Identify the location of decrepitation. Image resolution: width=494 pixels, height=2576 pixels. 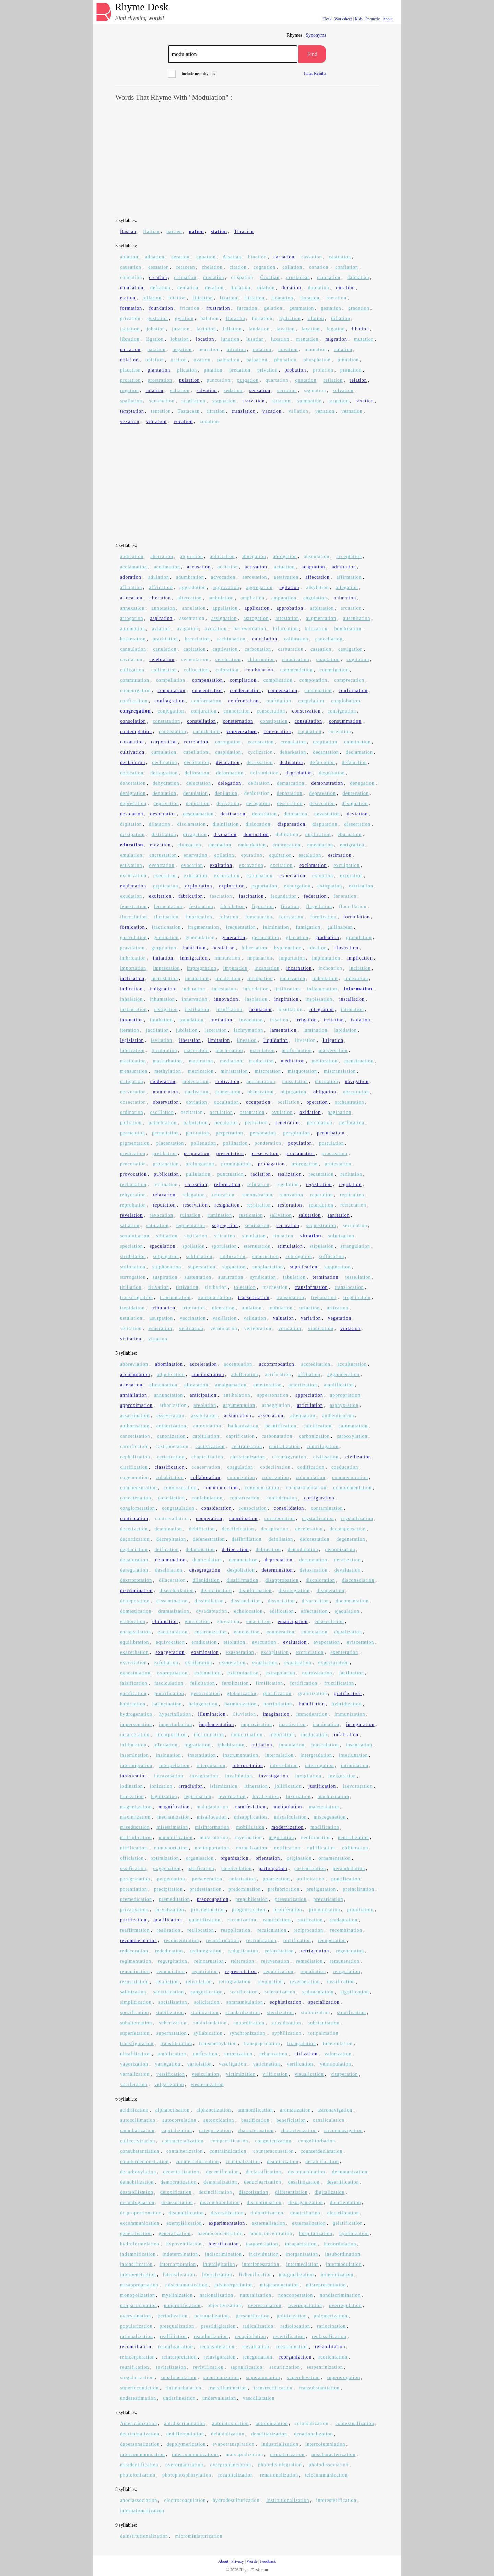
(171, 1539).